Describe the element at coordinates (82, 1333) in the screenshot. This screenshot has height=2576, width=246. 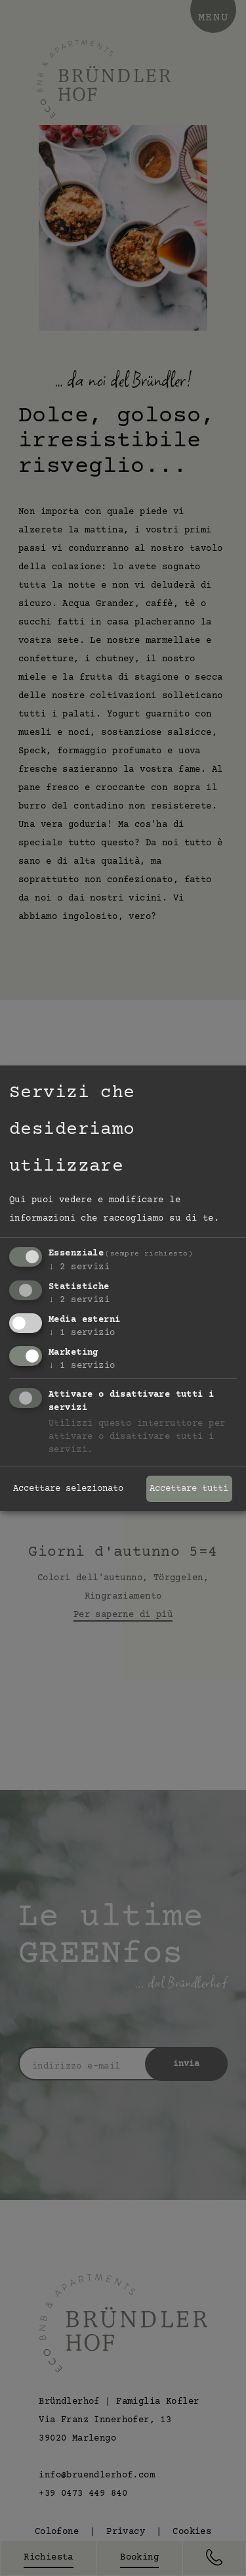
I see `1 servizio` at that location.